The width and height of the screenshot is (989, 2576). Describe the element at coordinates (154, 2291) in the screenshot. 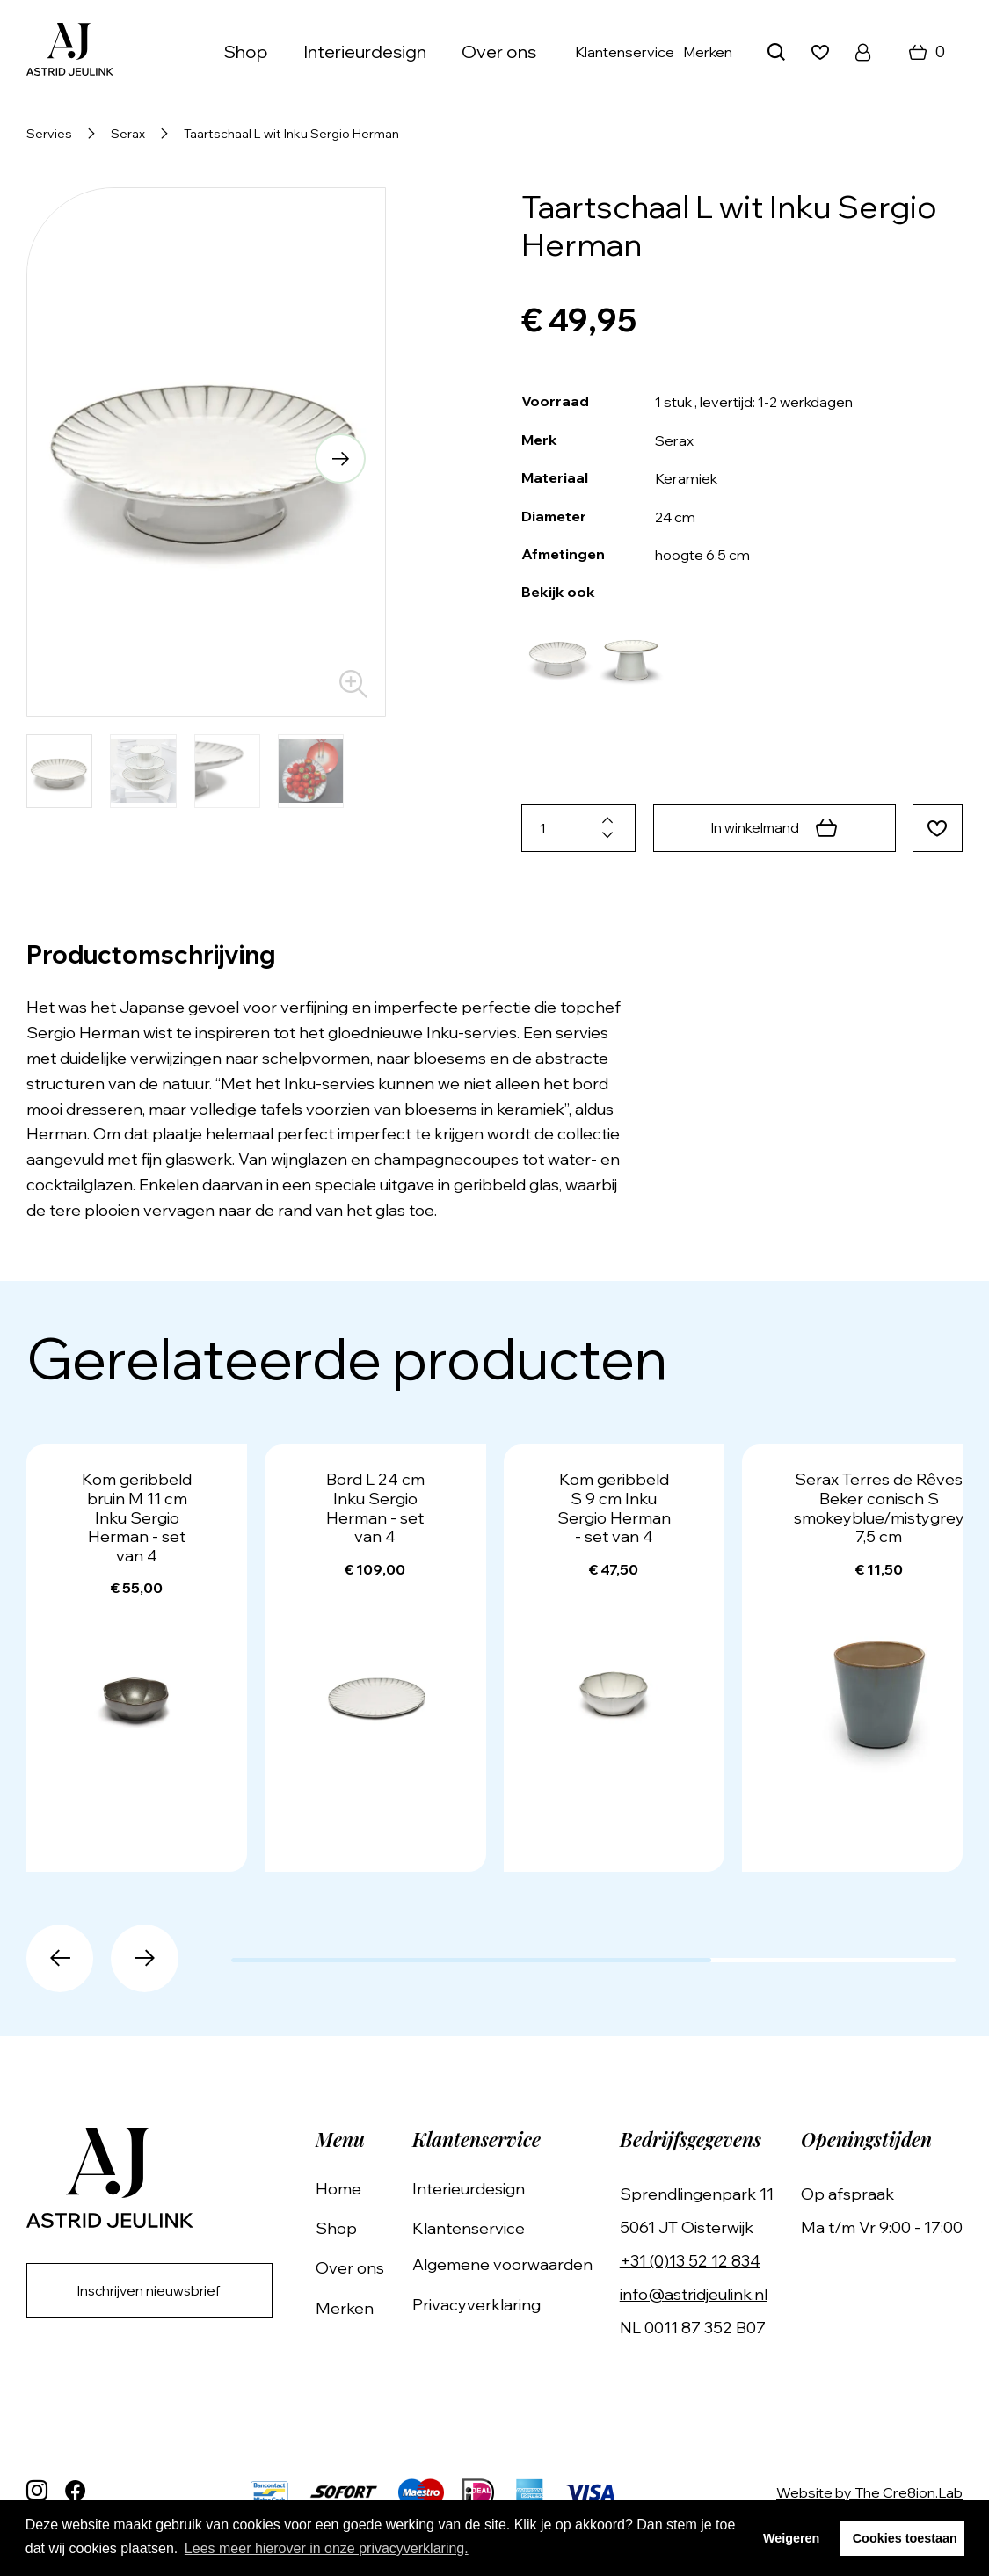

I see `Inschrijven nieuwsbrief` at that location.